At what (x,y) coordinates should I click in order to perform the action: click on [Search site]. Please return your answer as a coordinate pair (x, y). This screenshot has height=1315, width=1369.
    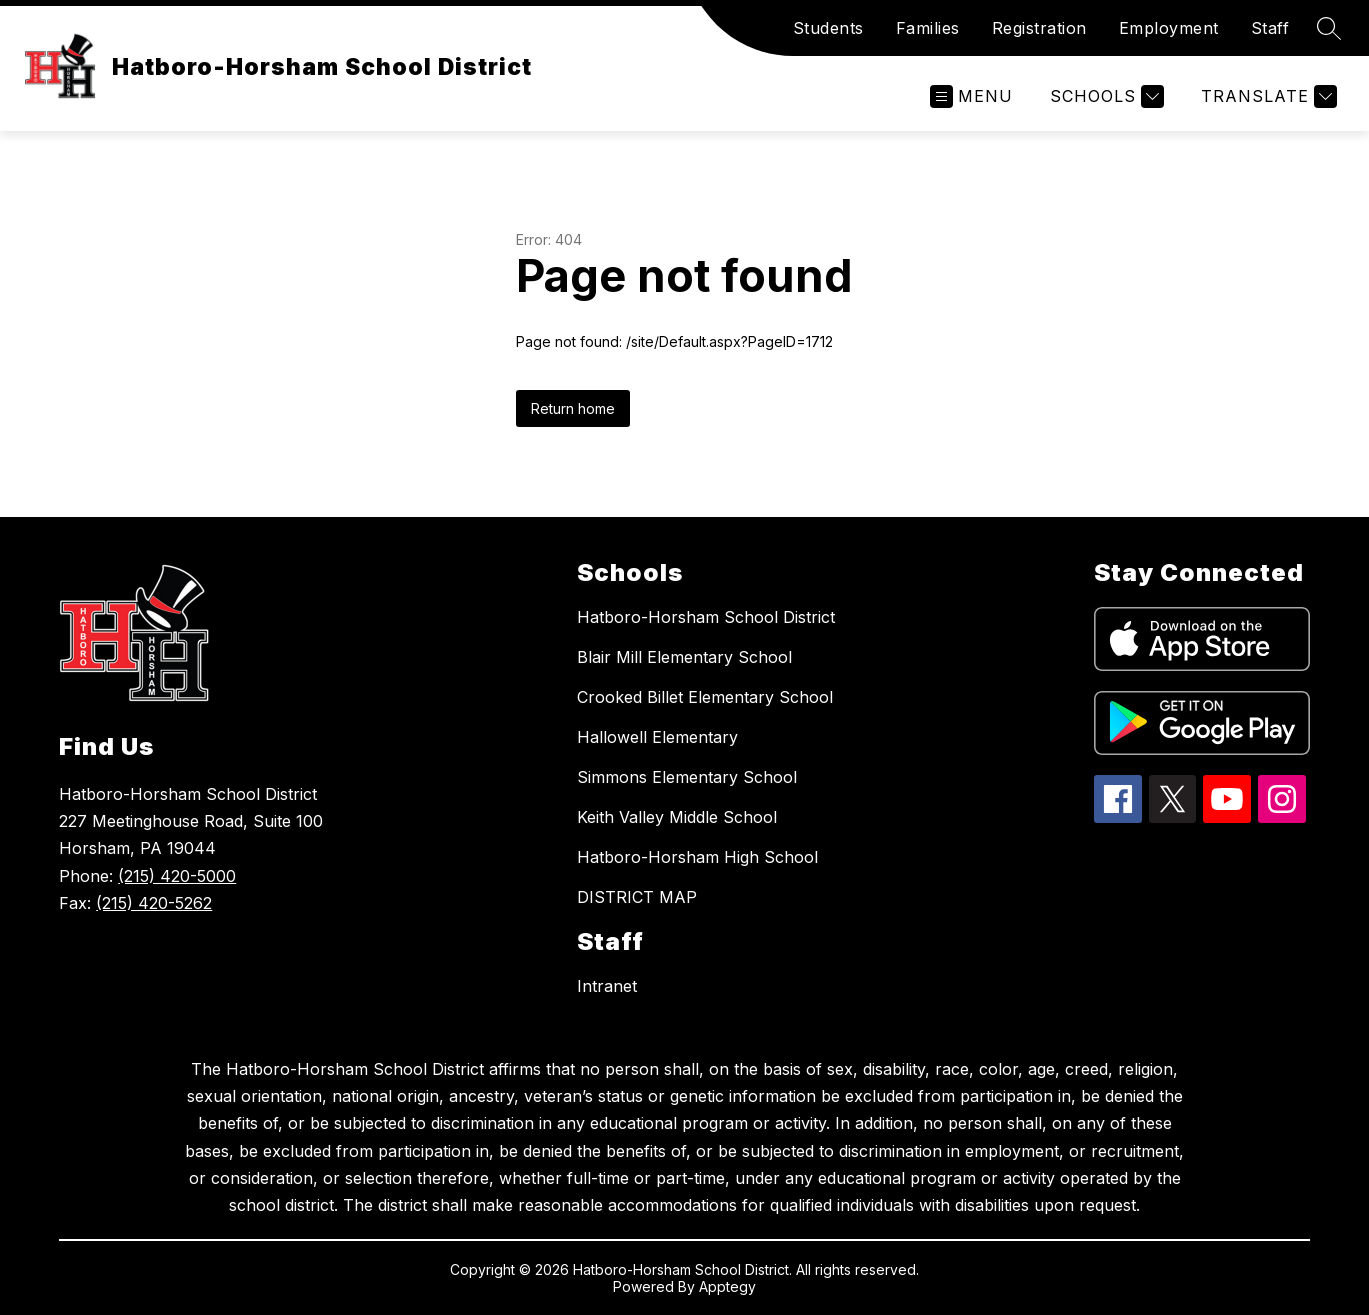
    Looking at the image, I should click on (1329, 28).